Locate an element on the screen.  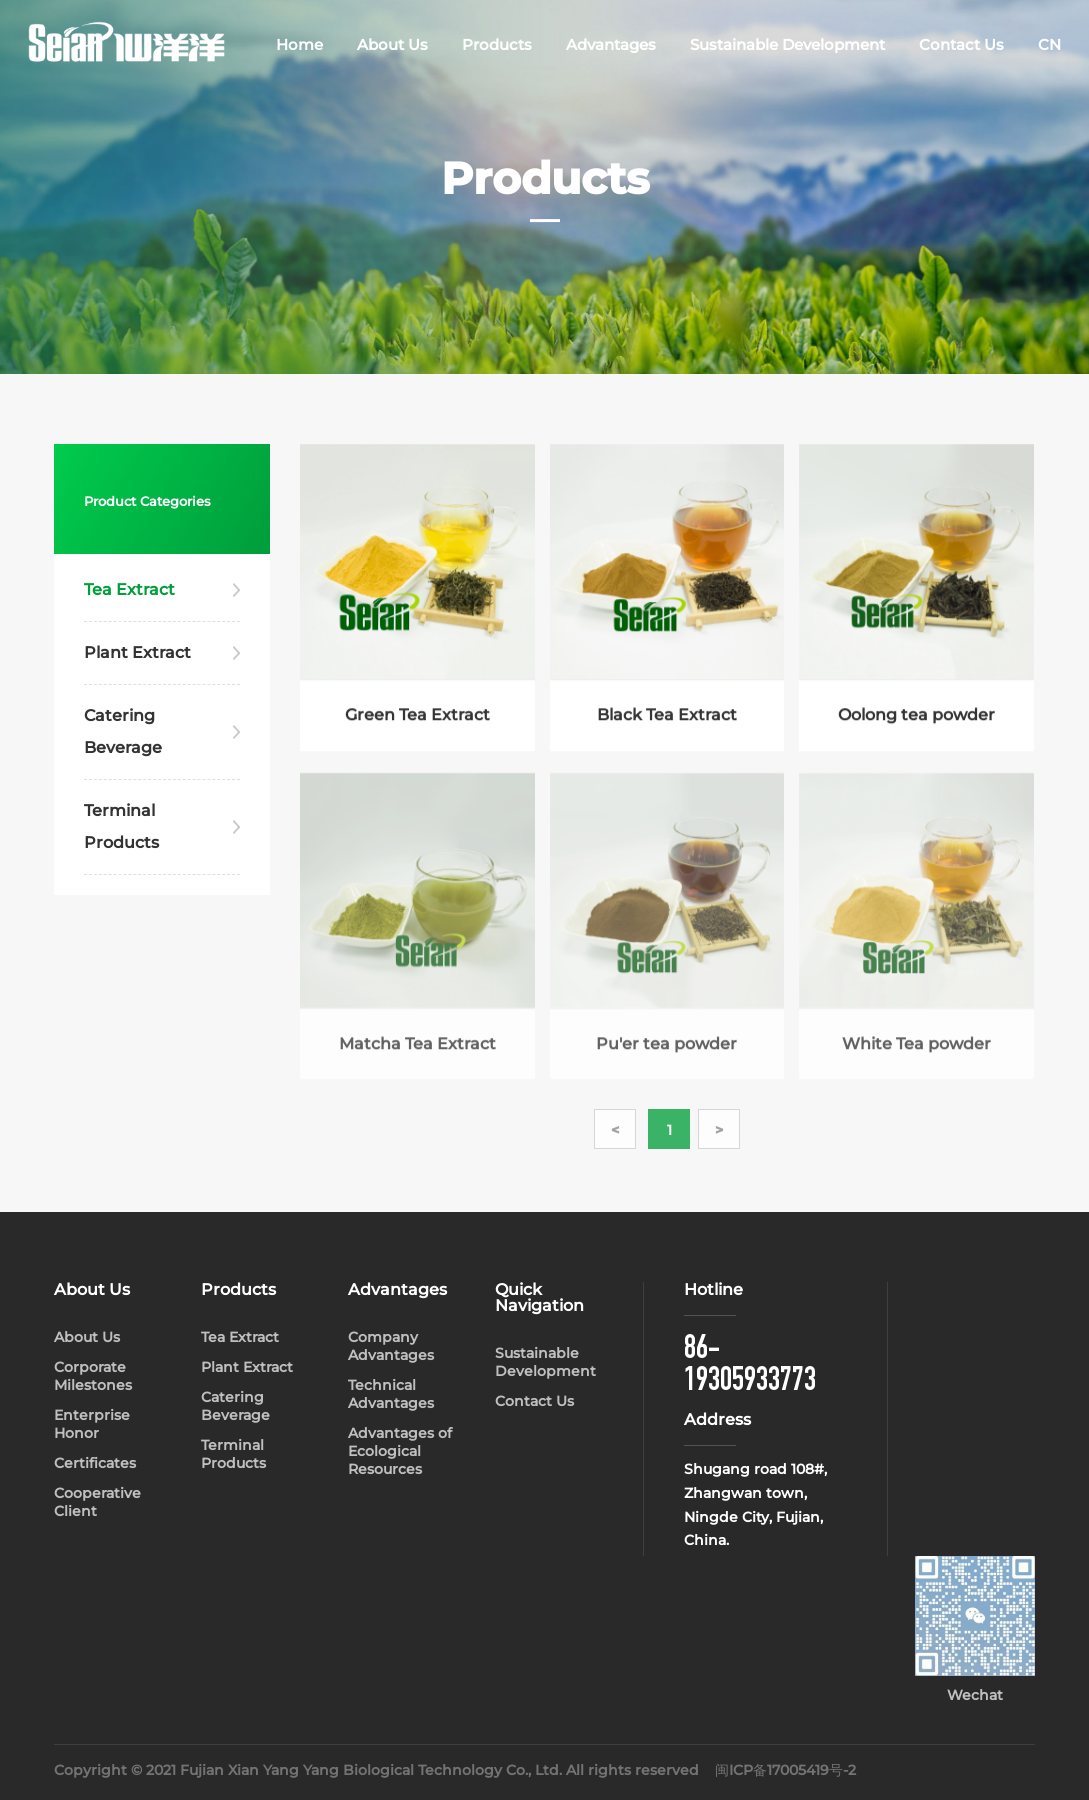
Terminal Products is located at coordinates (121, 826).